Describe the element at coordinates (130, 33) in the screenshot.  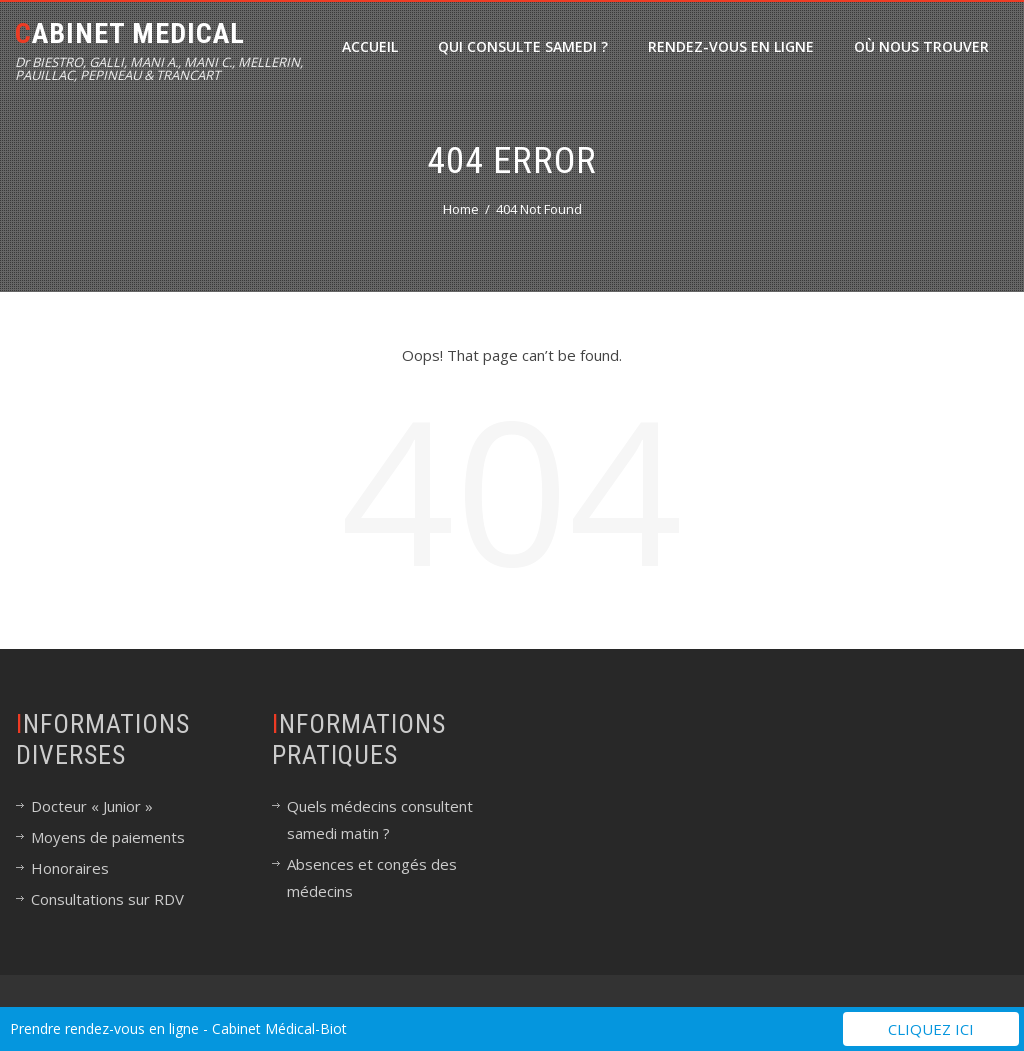
I see `Cabinet Medical` at that location.